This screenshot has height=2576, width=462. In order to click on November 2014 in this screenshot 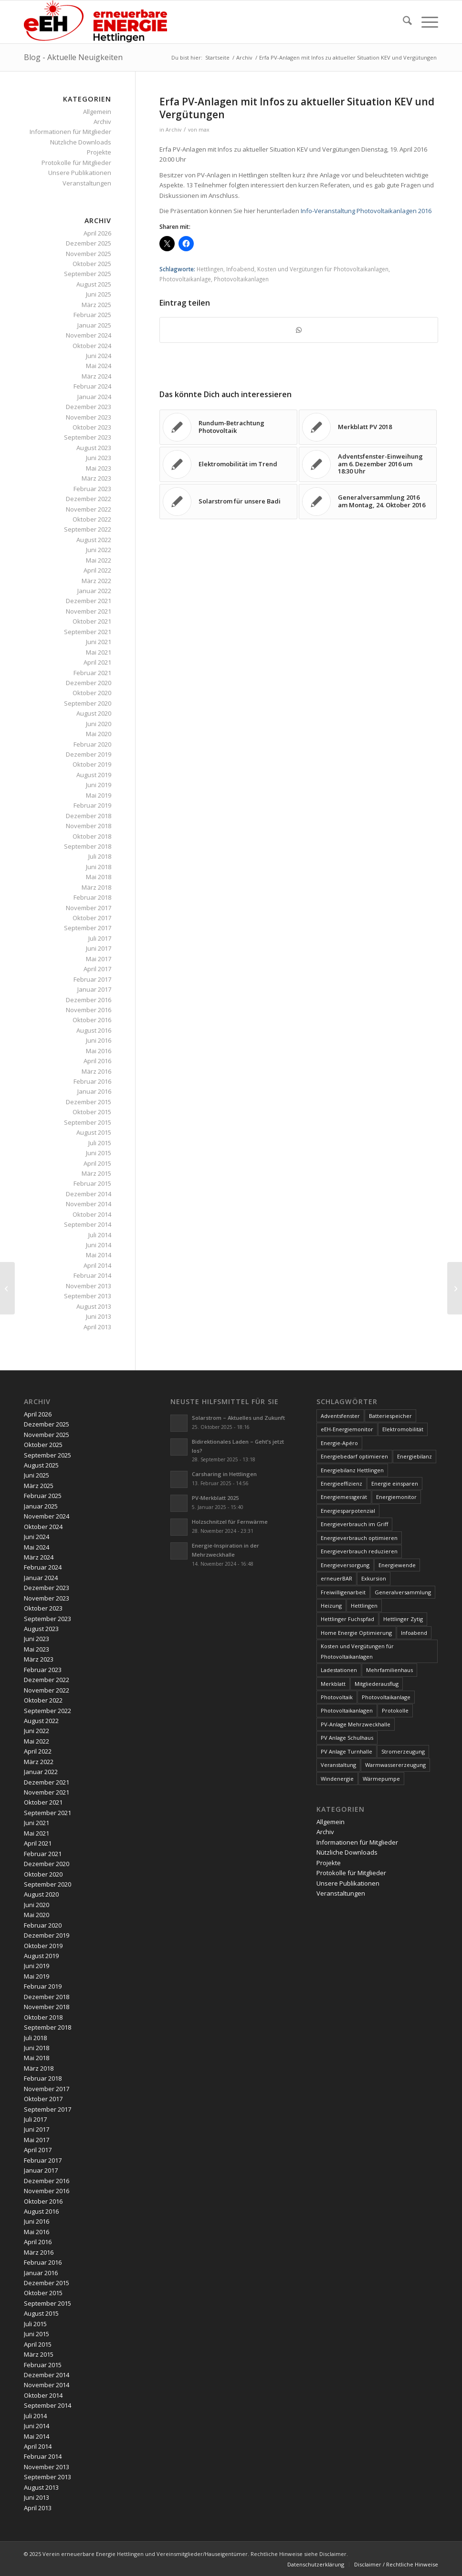, I will do `click(88, 1204)`.